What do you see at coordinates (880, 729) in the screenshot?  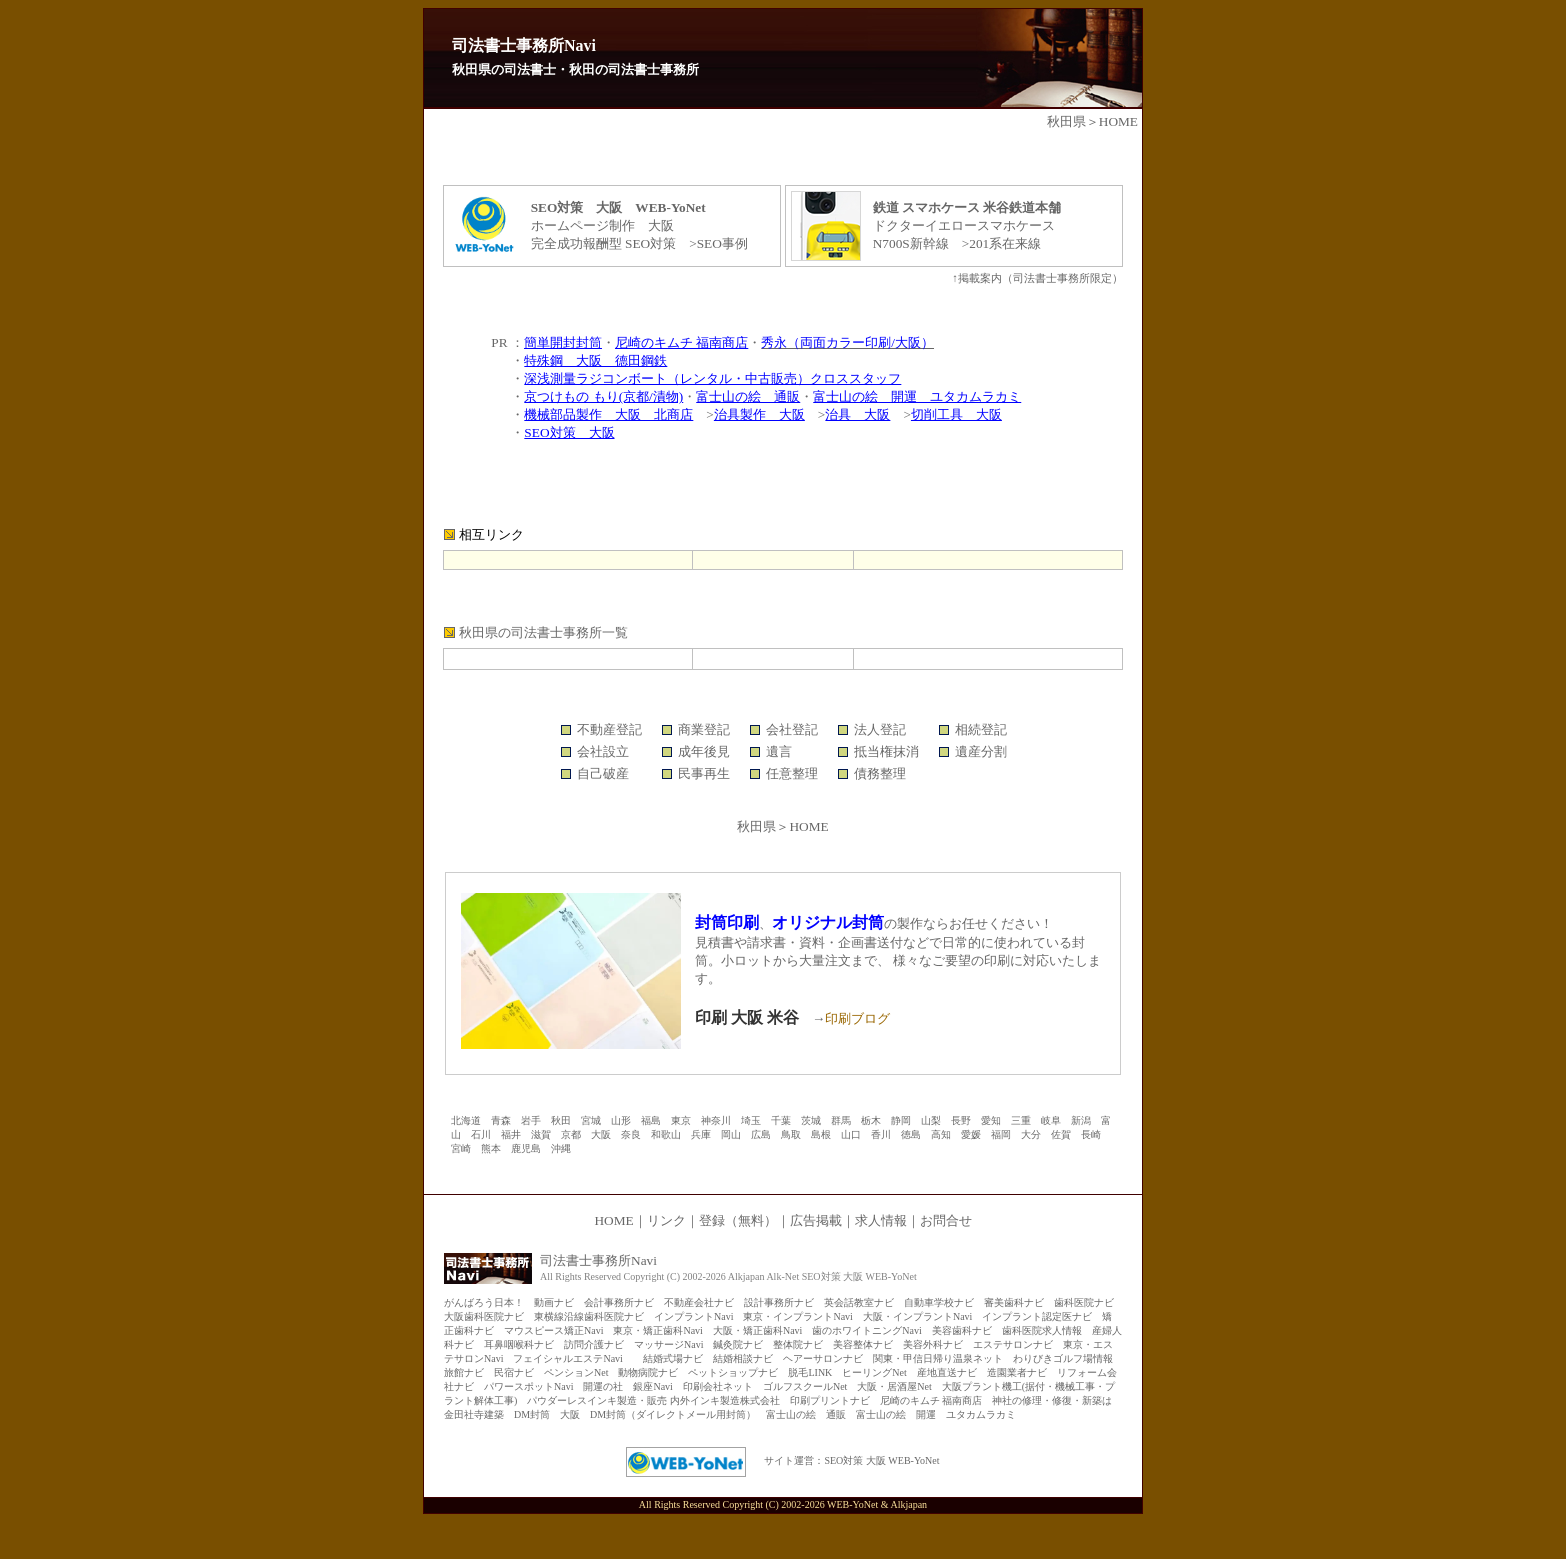 I see `法人登記` at bounding box center [880, 729].